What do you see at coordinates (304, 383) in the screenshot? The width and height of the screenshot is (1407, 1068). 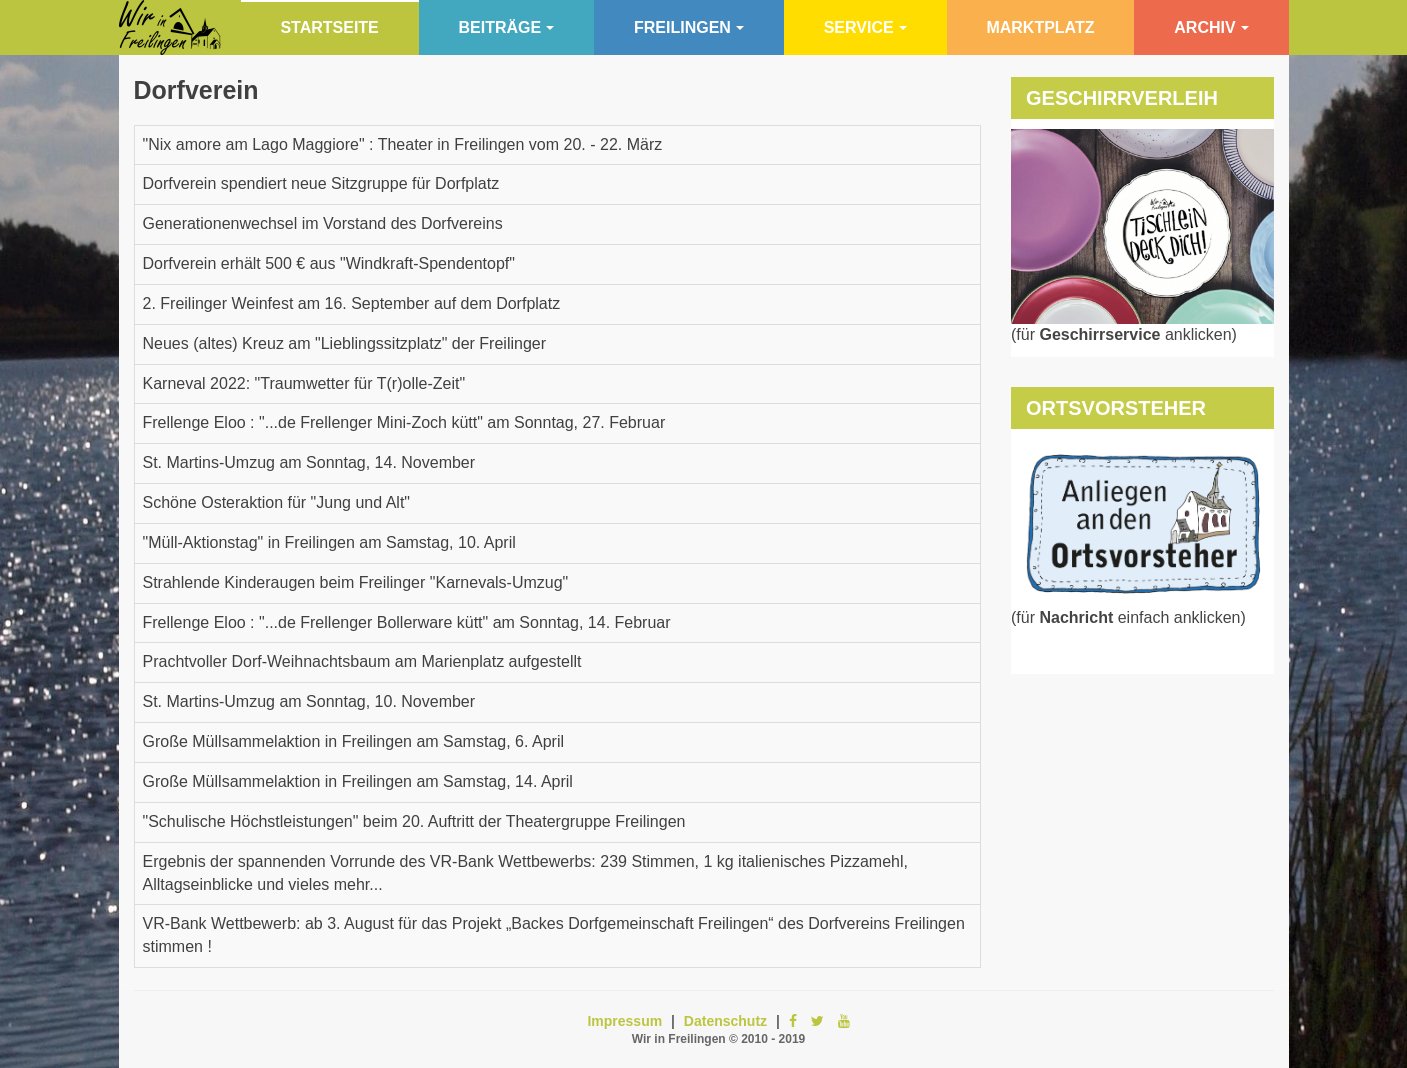 I see `Karneval 2022: "Traumwetter für T(r)olle-Zeit"` at bounding box center [304, 383].